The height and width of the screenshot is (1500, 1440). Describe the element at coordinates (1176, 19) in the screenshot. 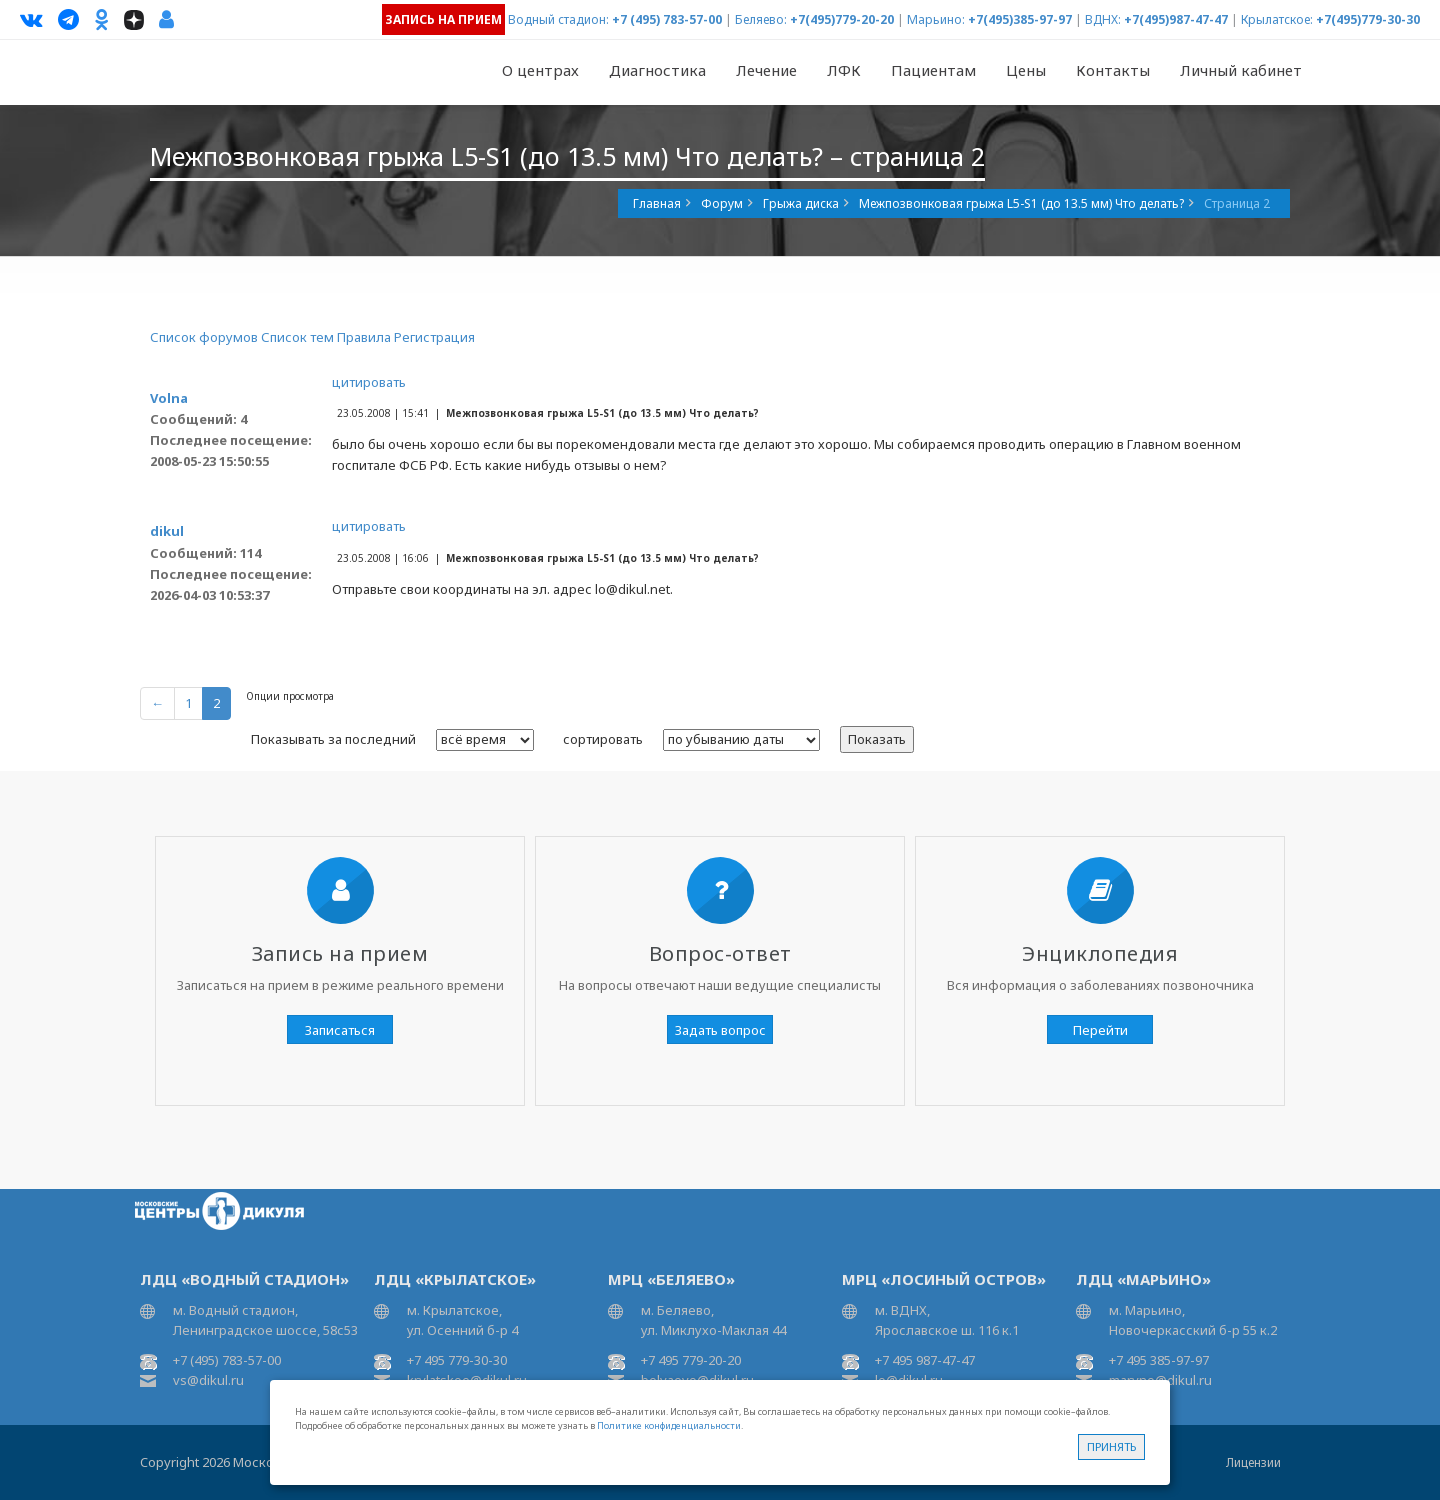

I see `+7(495)987-47-47` at that location.